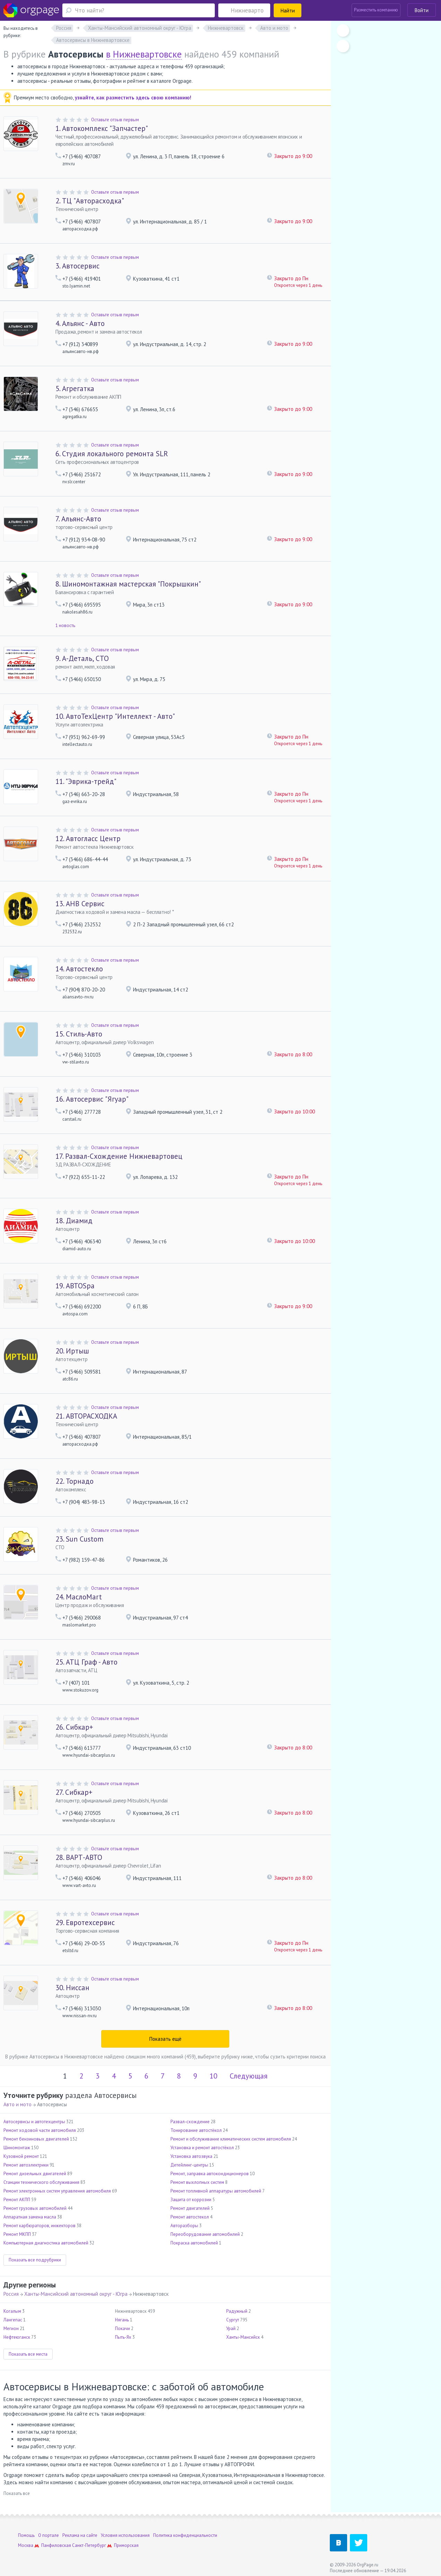 The height and width of the screenshot is (2576, 441). What do you see at coordinates (41, 2182) in the screenshot?
I see `Станции технического обслуживания` at bounding box center [41, 2182].